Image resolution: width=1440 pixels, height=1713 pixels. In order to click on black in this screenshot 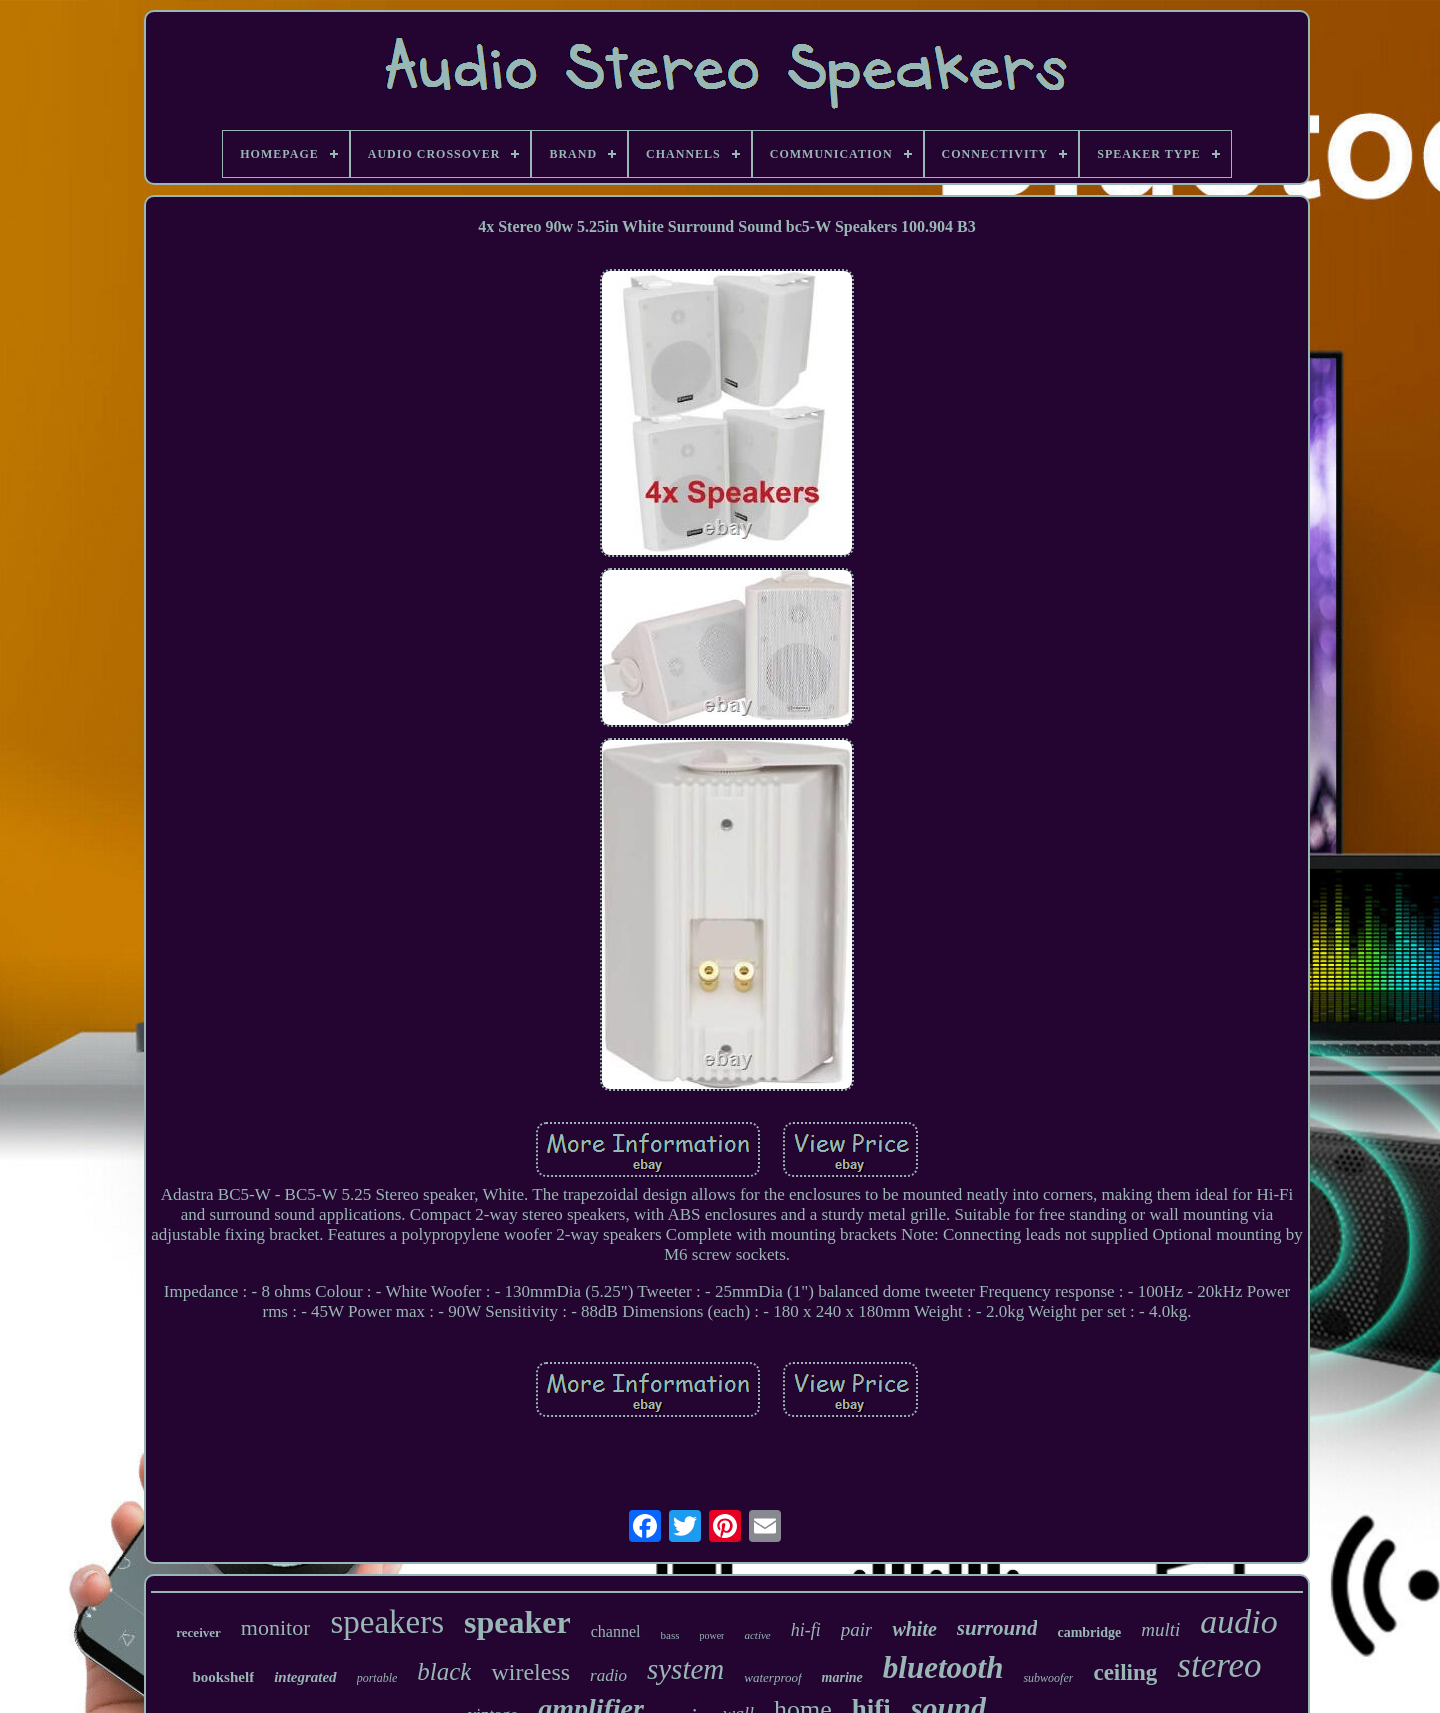, I will do `click(444, 1671)`.